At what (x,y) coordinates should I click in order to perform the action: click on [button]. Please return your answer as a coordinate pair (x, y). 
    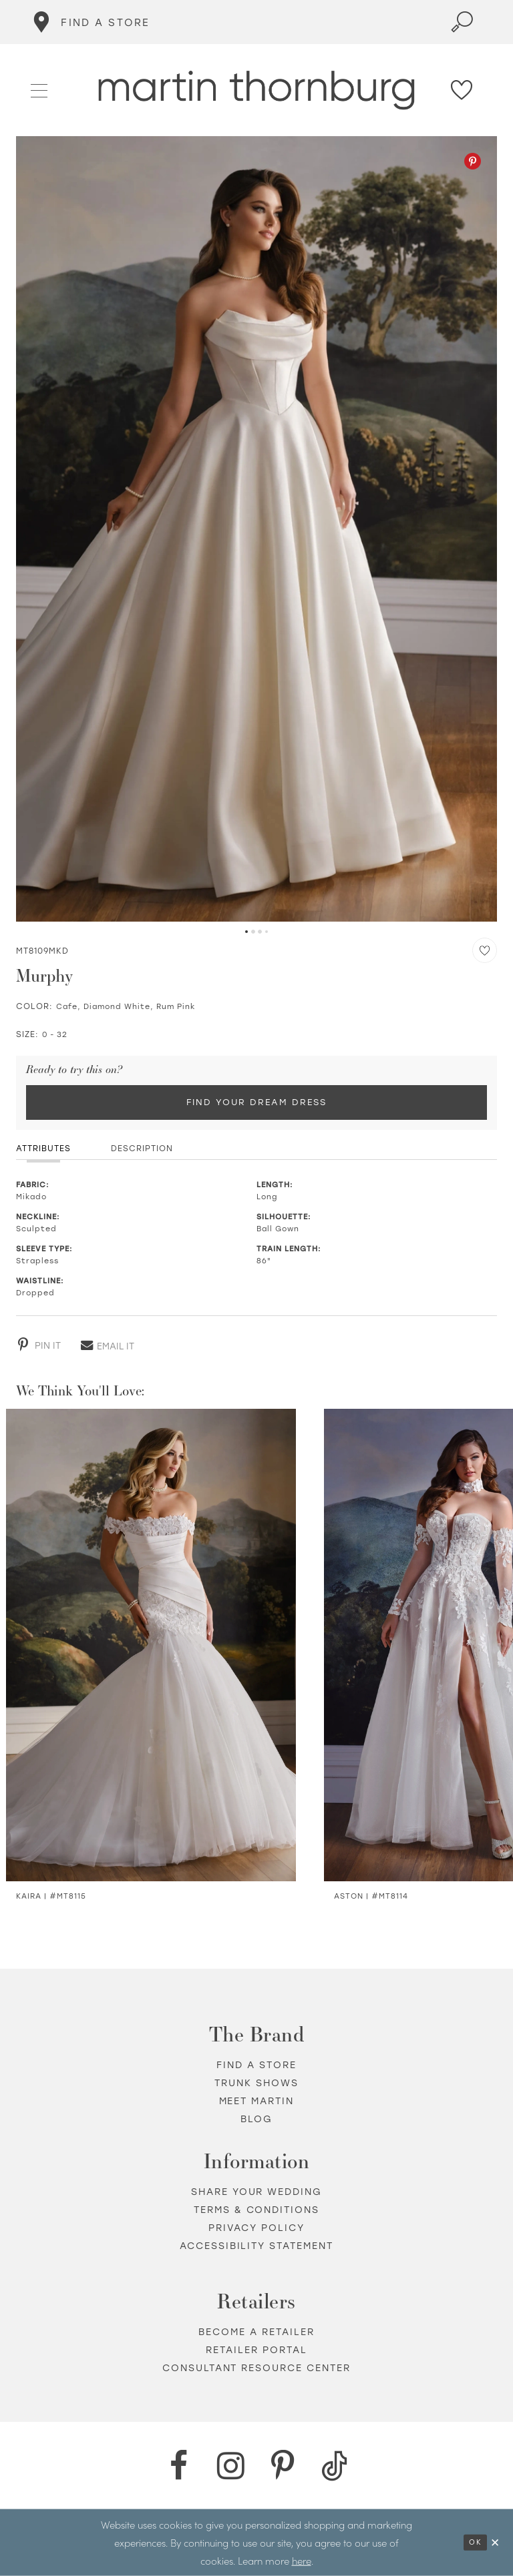
    Looking at the image, I should click on (39, 89).